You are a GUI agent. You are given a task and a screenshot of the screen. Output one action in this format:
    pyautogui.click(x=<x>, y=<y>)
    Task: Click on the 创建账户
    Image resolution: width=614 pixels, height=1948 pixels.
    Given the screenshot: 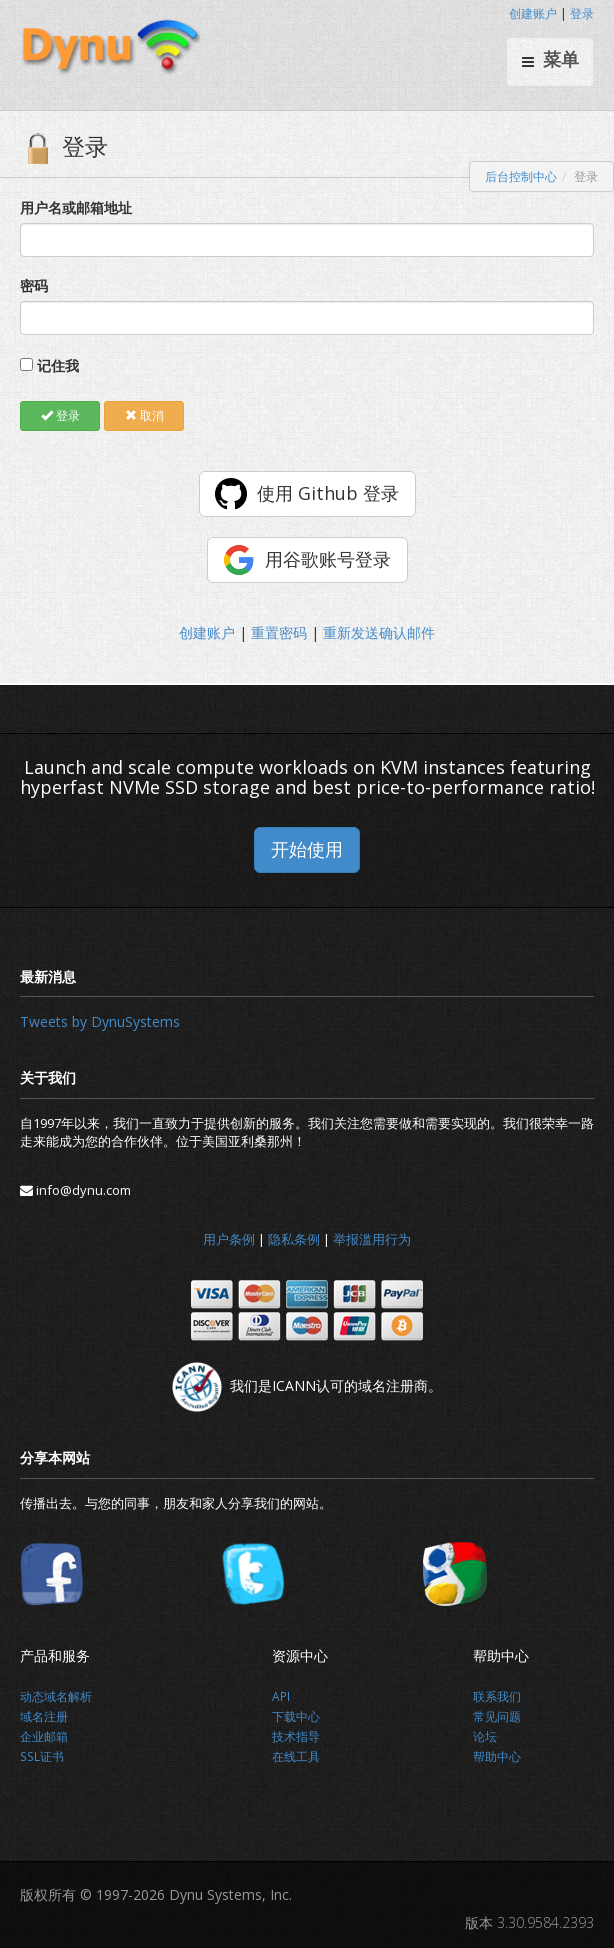 What is the action you would take?
    pyautogui.click(x=533, y=13)
    